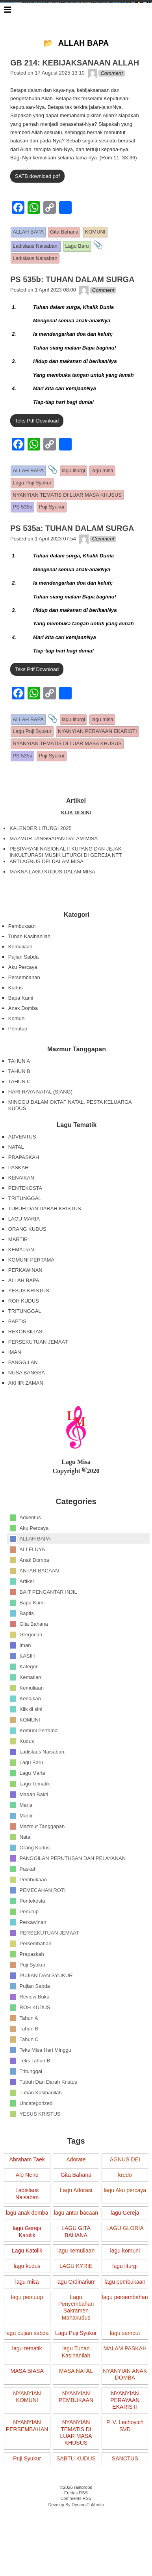 The image size is (152, 2576). I want to click on NUSA BANGSA, so click(26, 1408).